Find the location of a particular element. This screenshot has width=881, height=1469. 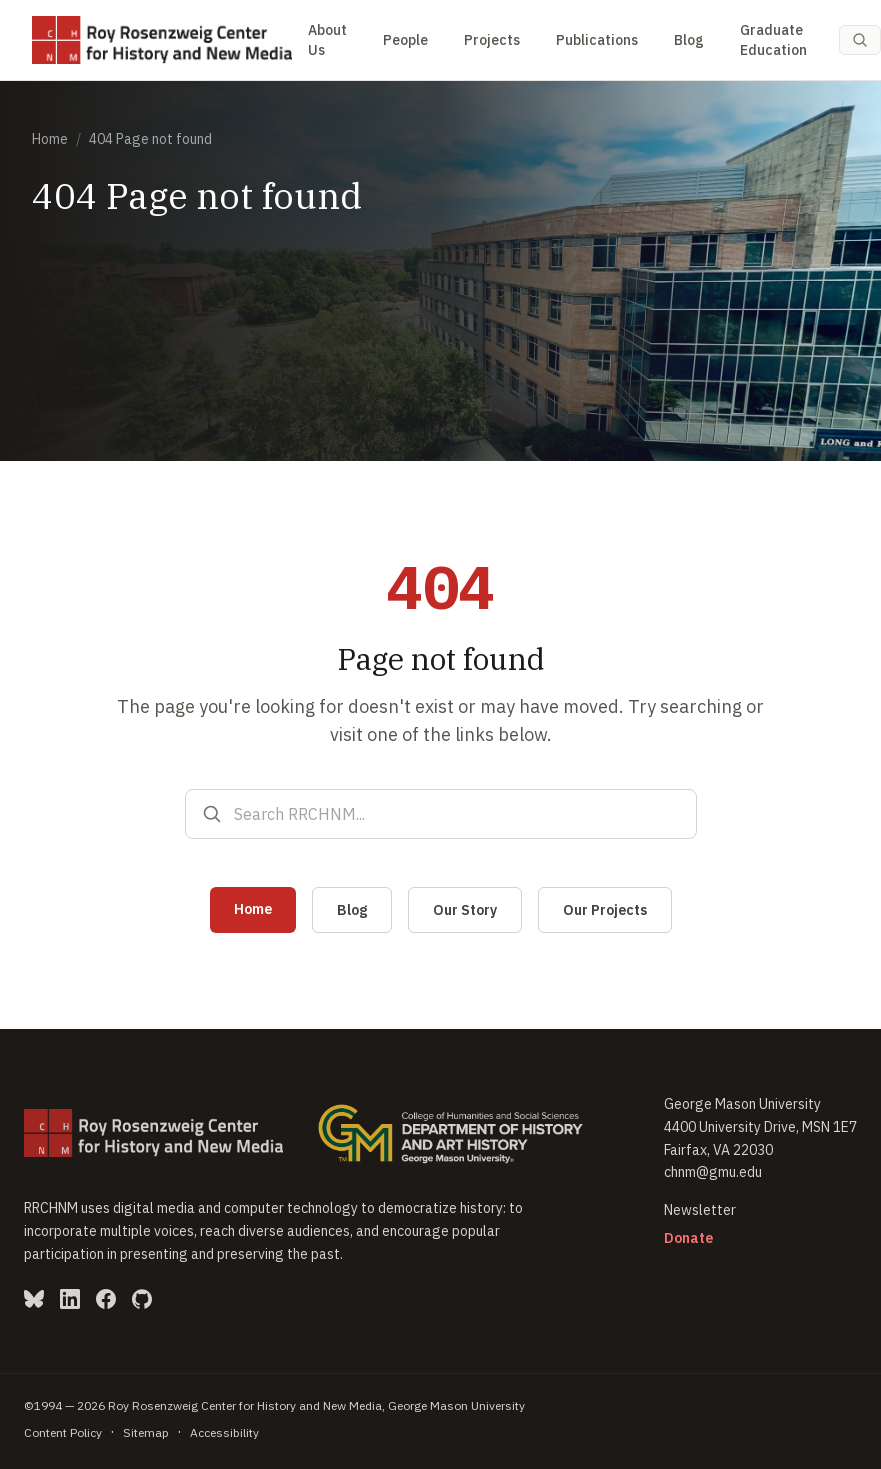

Our Projects is located at coordinates (605, 910).